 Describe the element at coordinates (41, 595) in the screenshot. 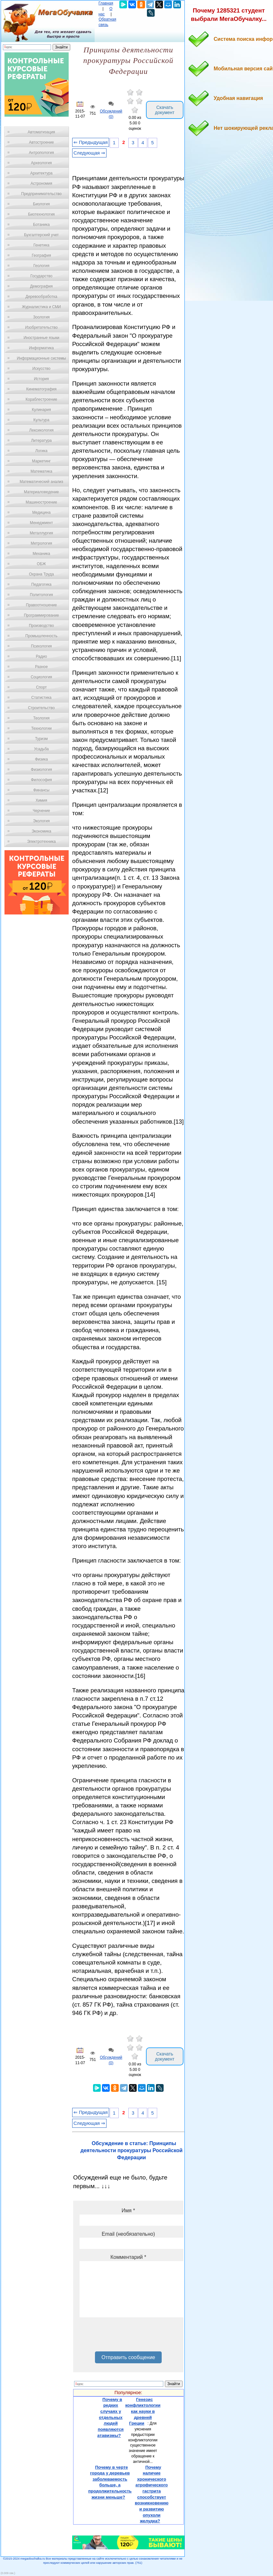

I see `Политология` at that location.